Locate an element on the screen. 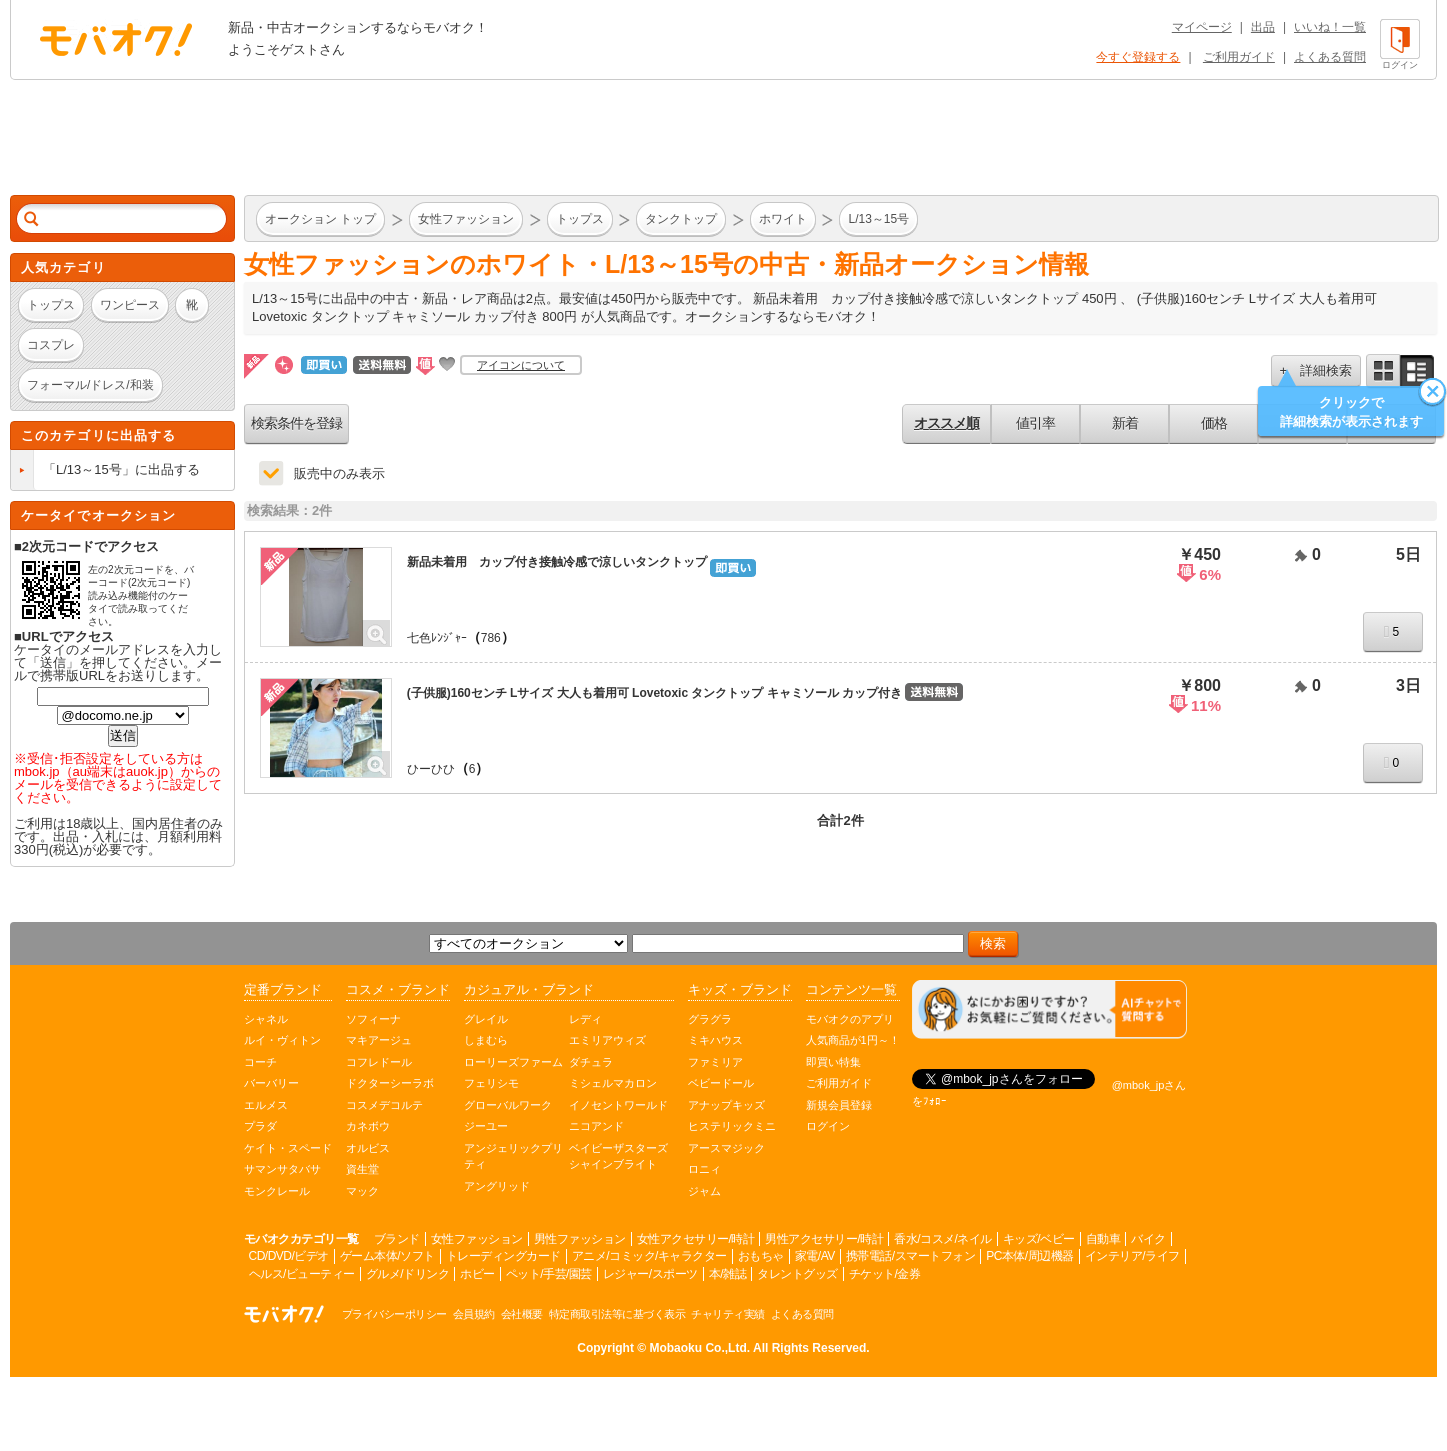 The image size is (1447, 1451). コフレドール is located at coordinates (379, 1062).